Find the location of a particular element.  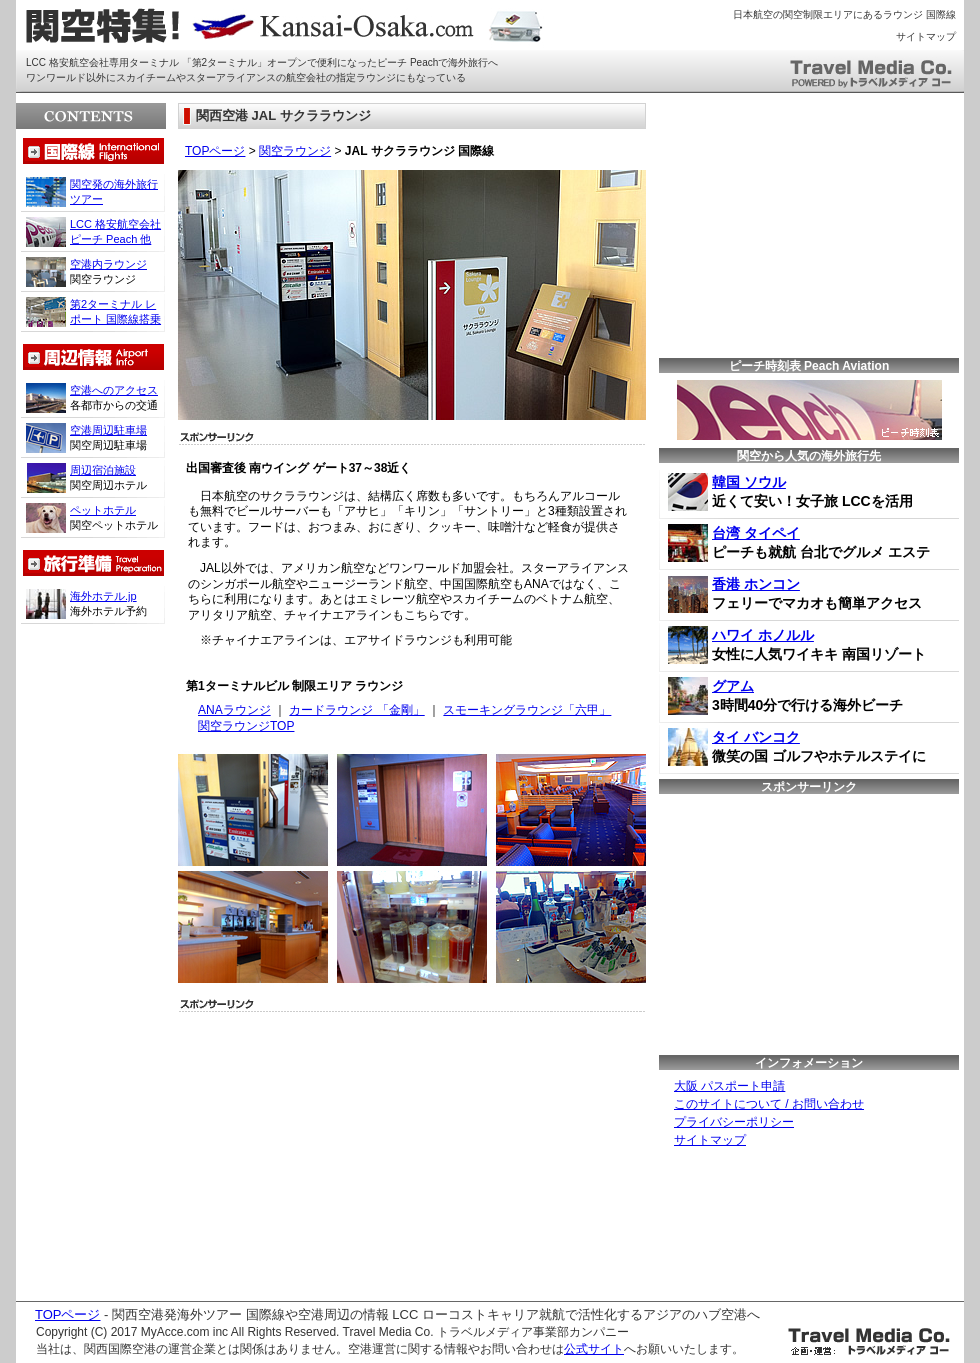

台湾 タイペイ is located at coordinates (756, 533).